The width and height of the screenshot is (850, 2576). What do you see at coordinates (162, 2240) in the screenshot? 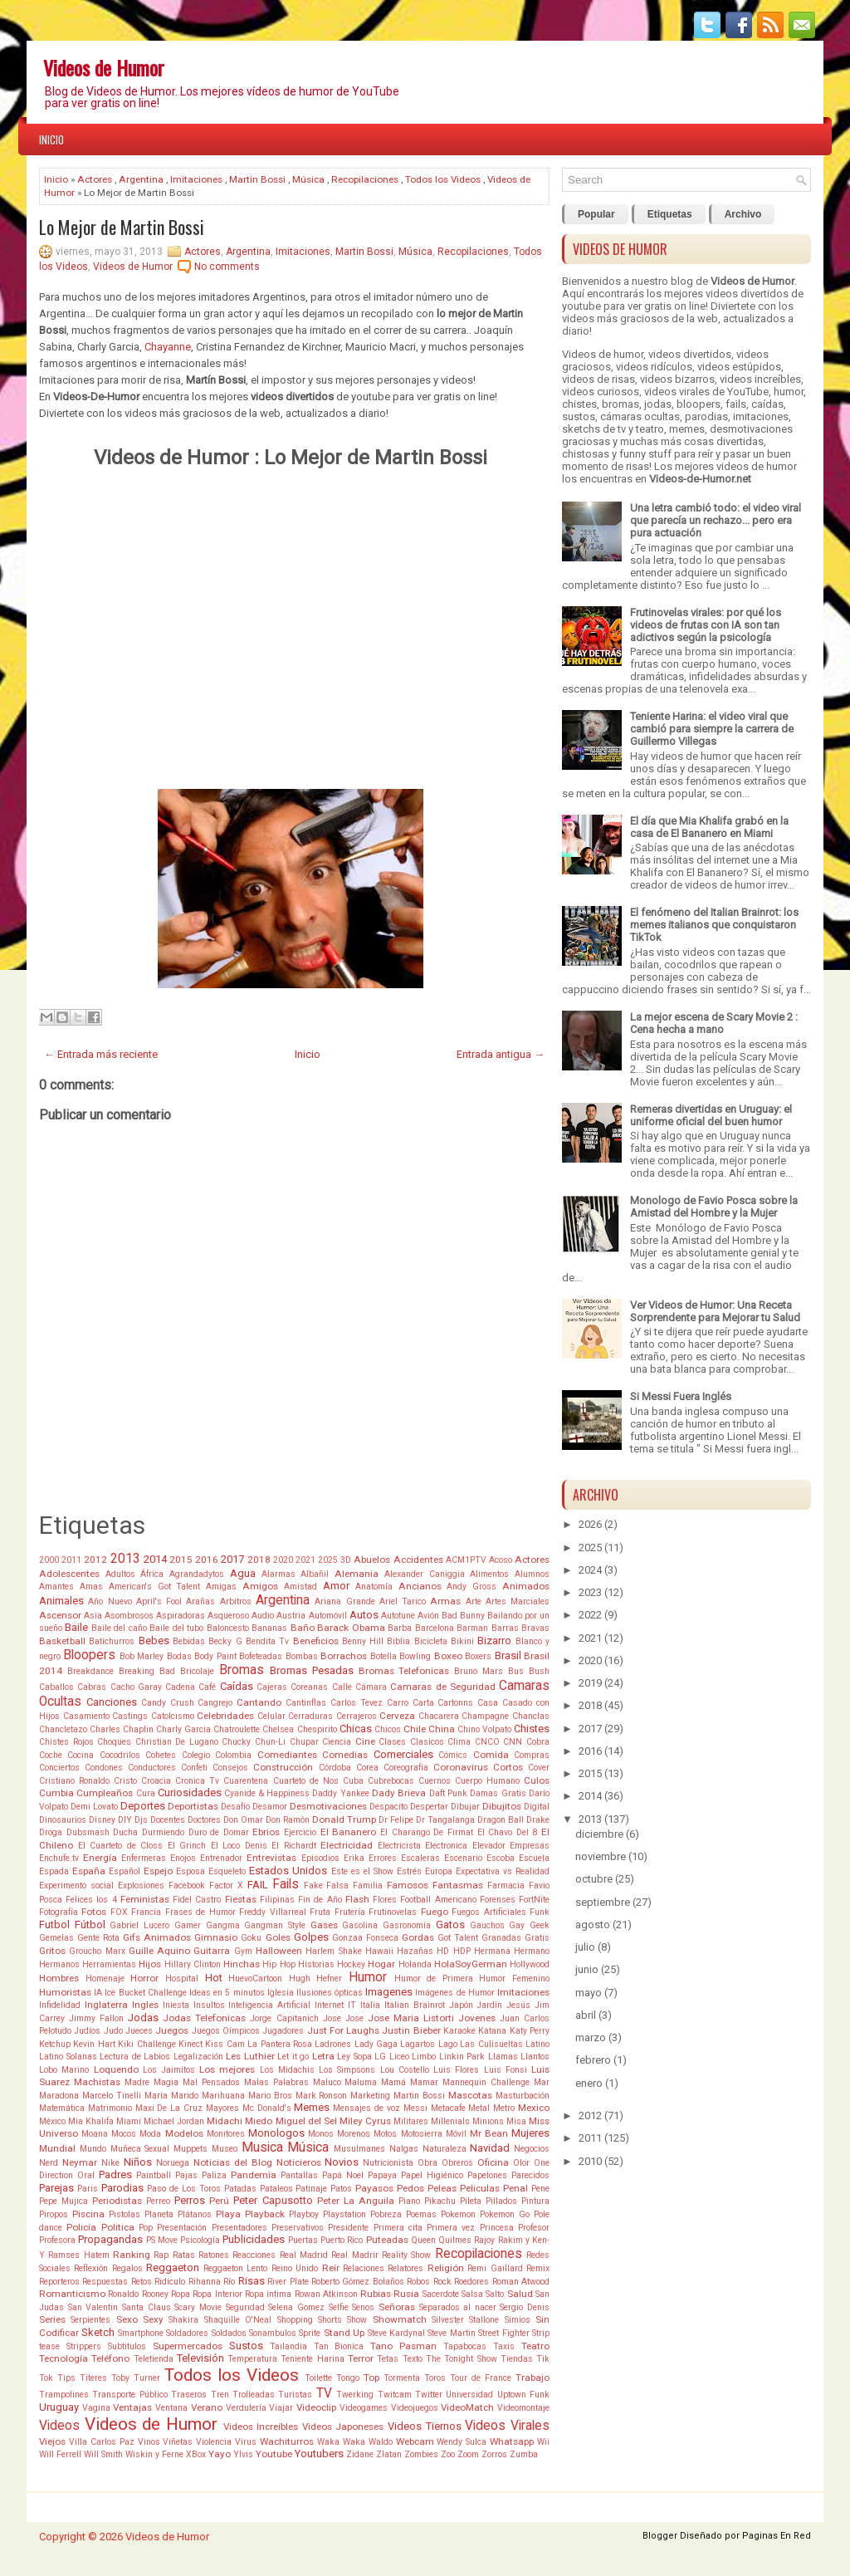
I see `PS Move` at bounding box center [162, 2240].